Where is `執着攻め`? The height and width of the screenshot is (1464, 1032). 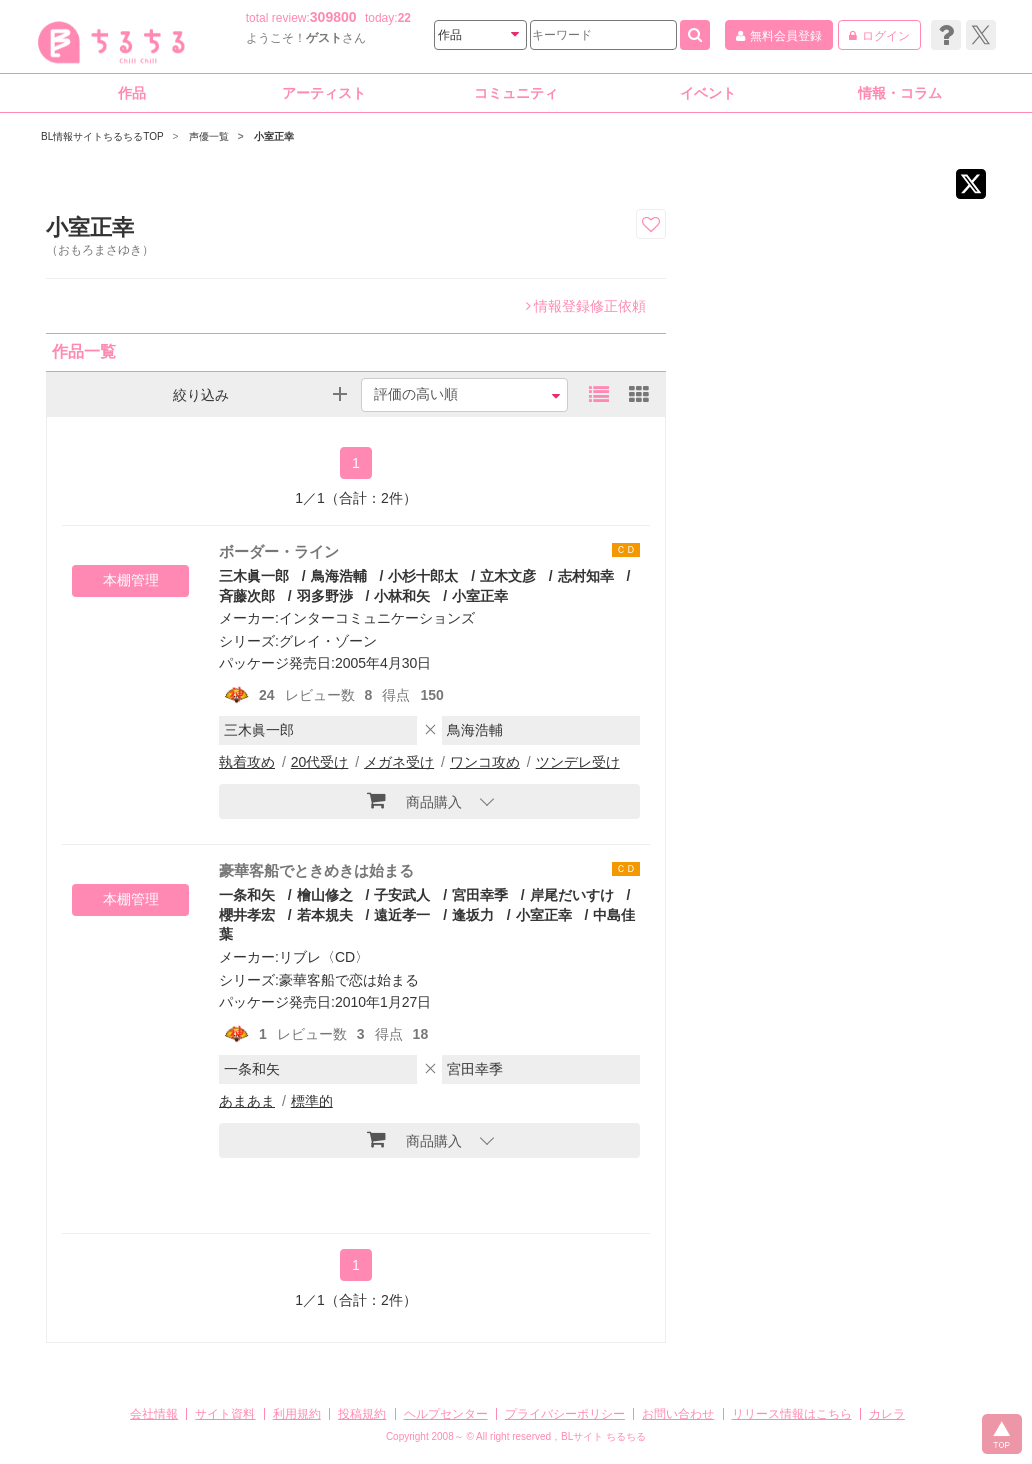 執着攻め is located at coordinates (247, 762).